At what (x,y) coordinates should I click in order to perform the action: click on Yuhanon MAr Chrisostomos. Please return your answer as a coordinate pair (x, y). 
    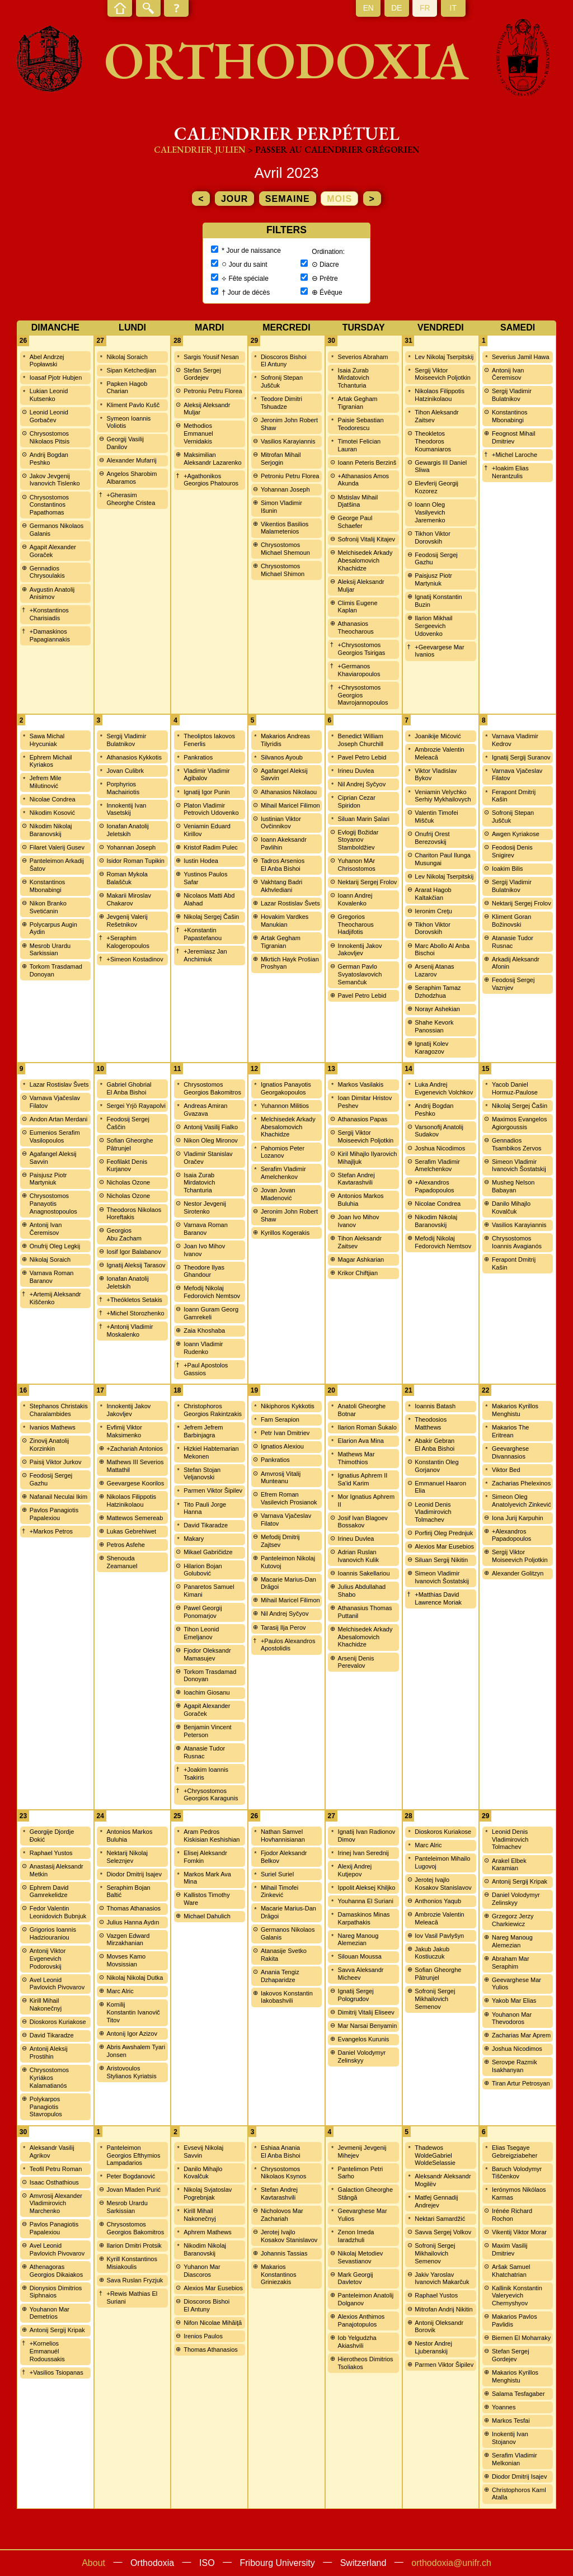
    Looking at the image, I should click on (356, 864).